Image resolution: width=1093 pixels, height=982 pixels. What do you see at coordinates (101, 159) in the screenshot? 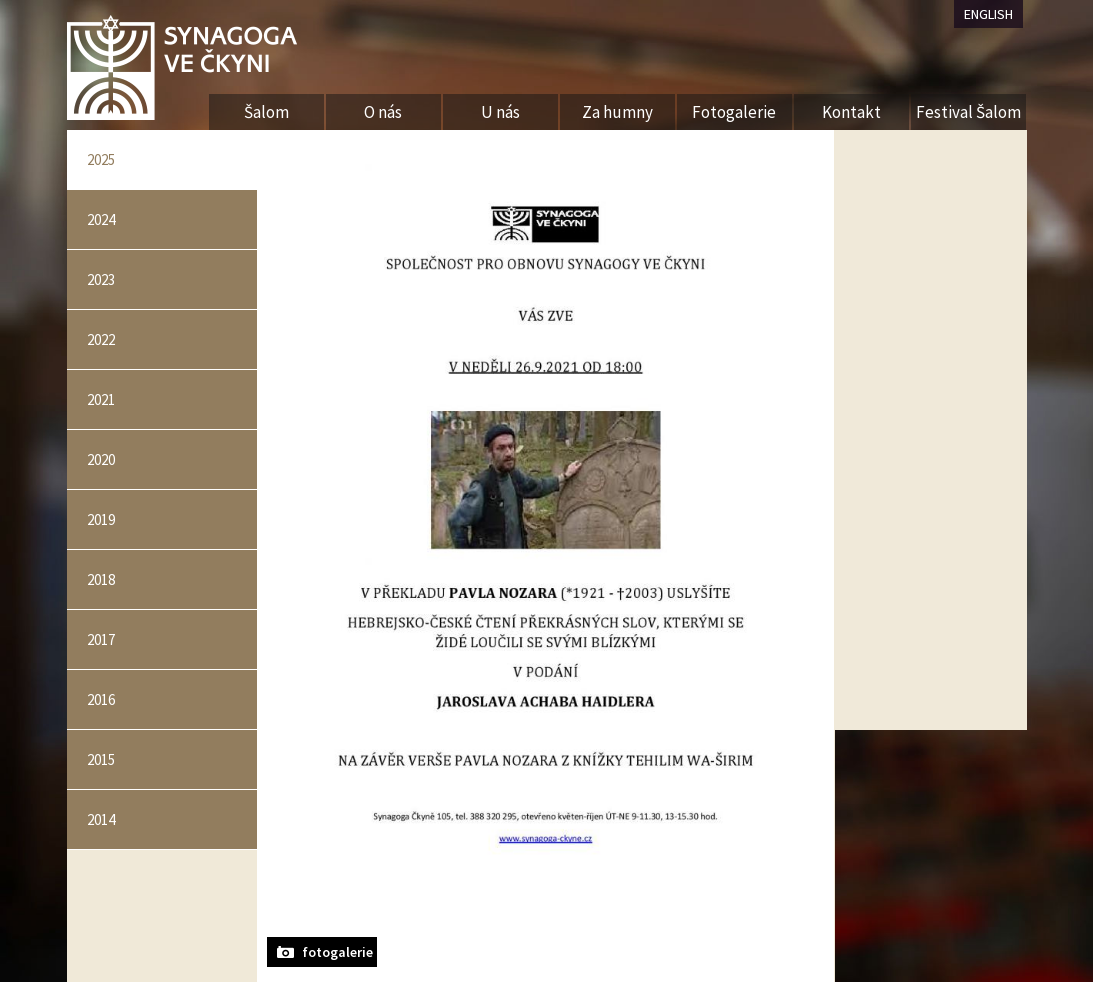
I see `2025` at bounding box center [101, 159].